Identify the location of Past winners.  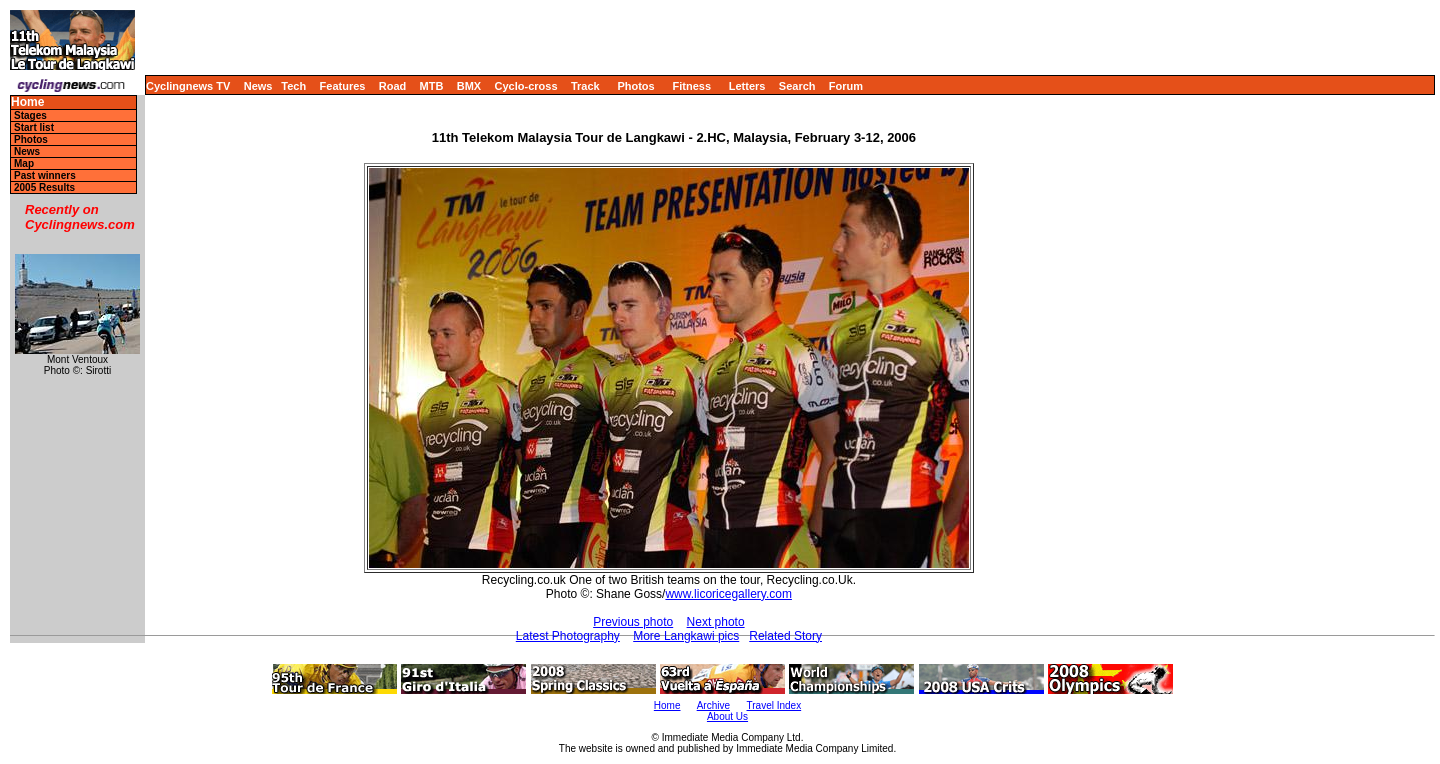
(45, 175).